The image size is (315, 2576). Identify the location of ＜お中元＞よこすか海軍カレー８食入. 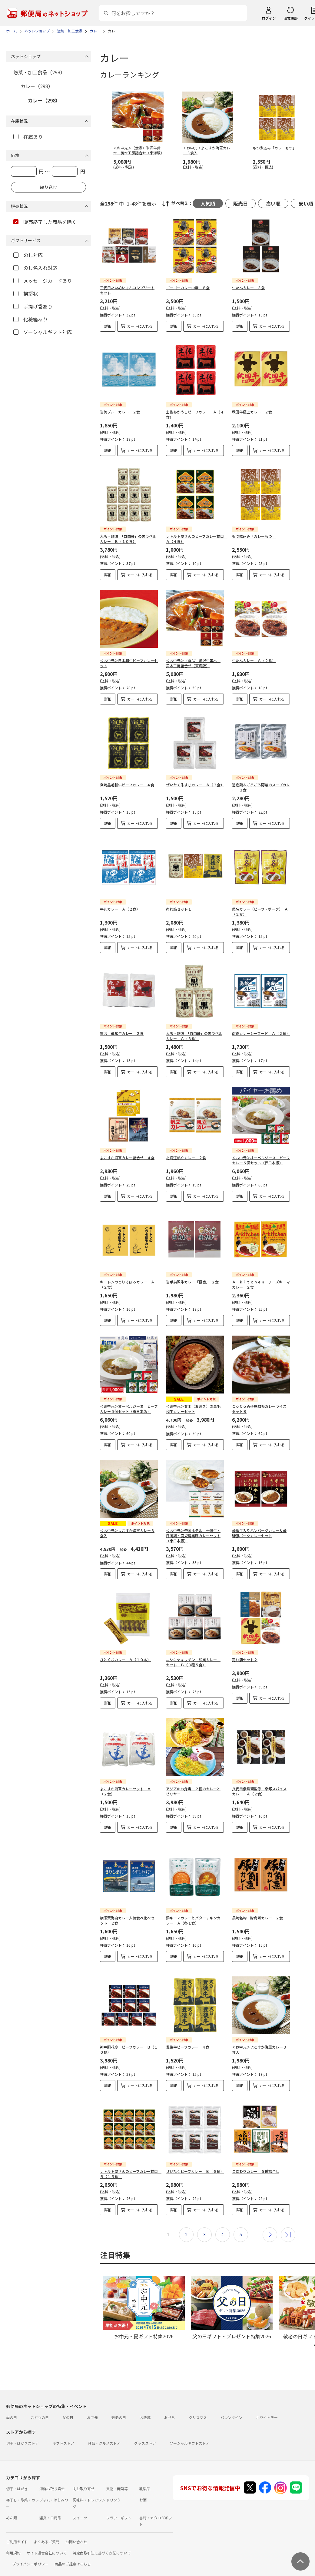
(127, 1533).